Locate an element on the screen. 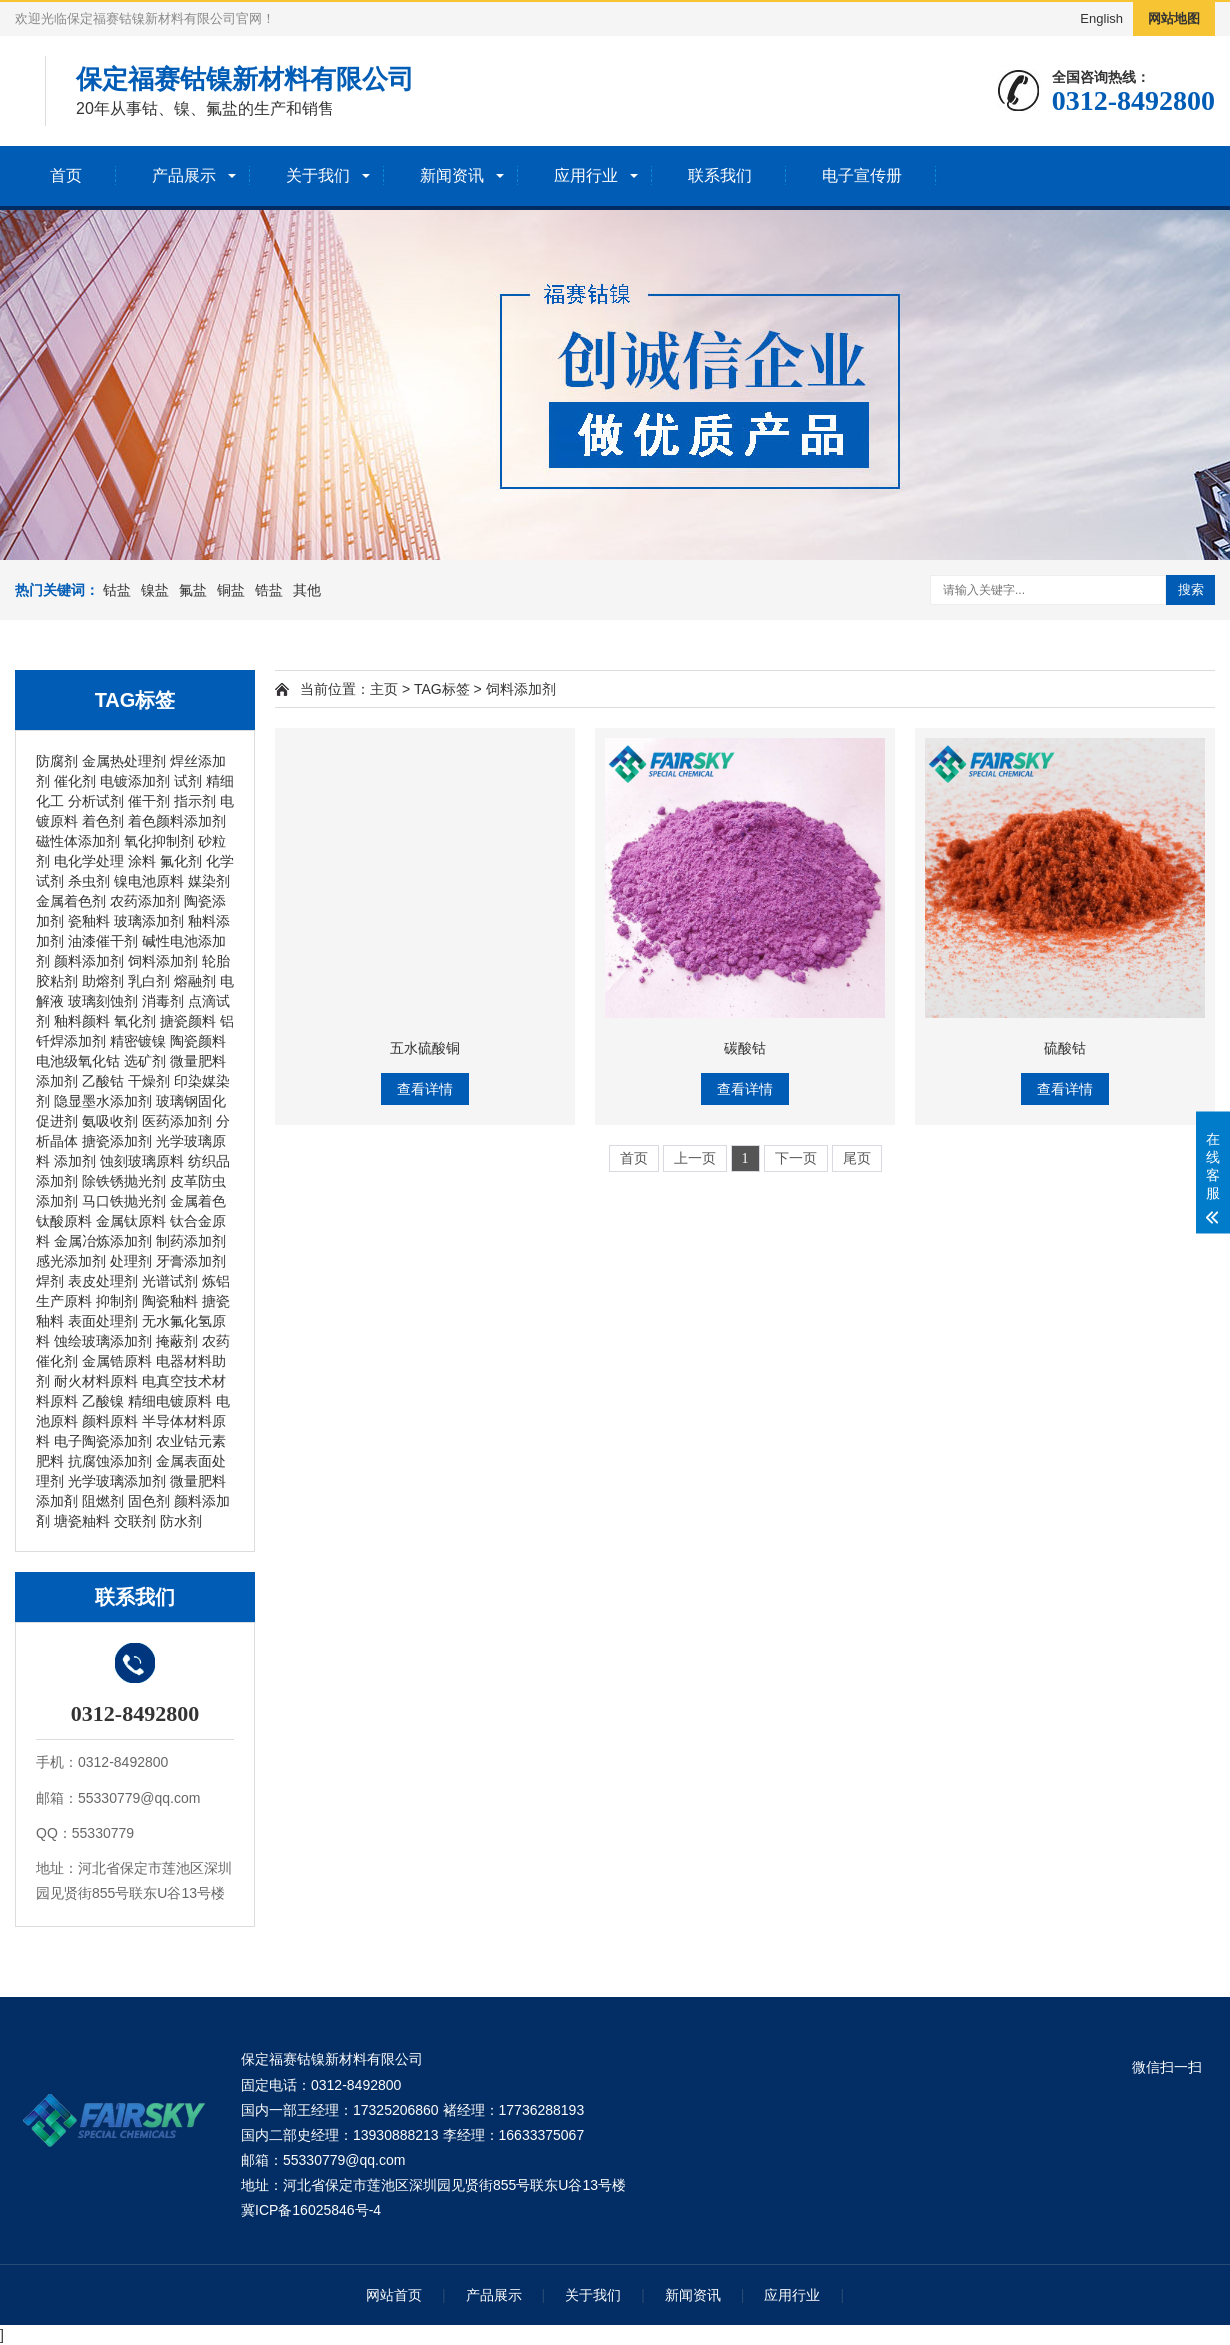 This screenshot has height=2345, width=1230. 除铁锈抛光剂 is located at coordinates (124, 1181).